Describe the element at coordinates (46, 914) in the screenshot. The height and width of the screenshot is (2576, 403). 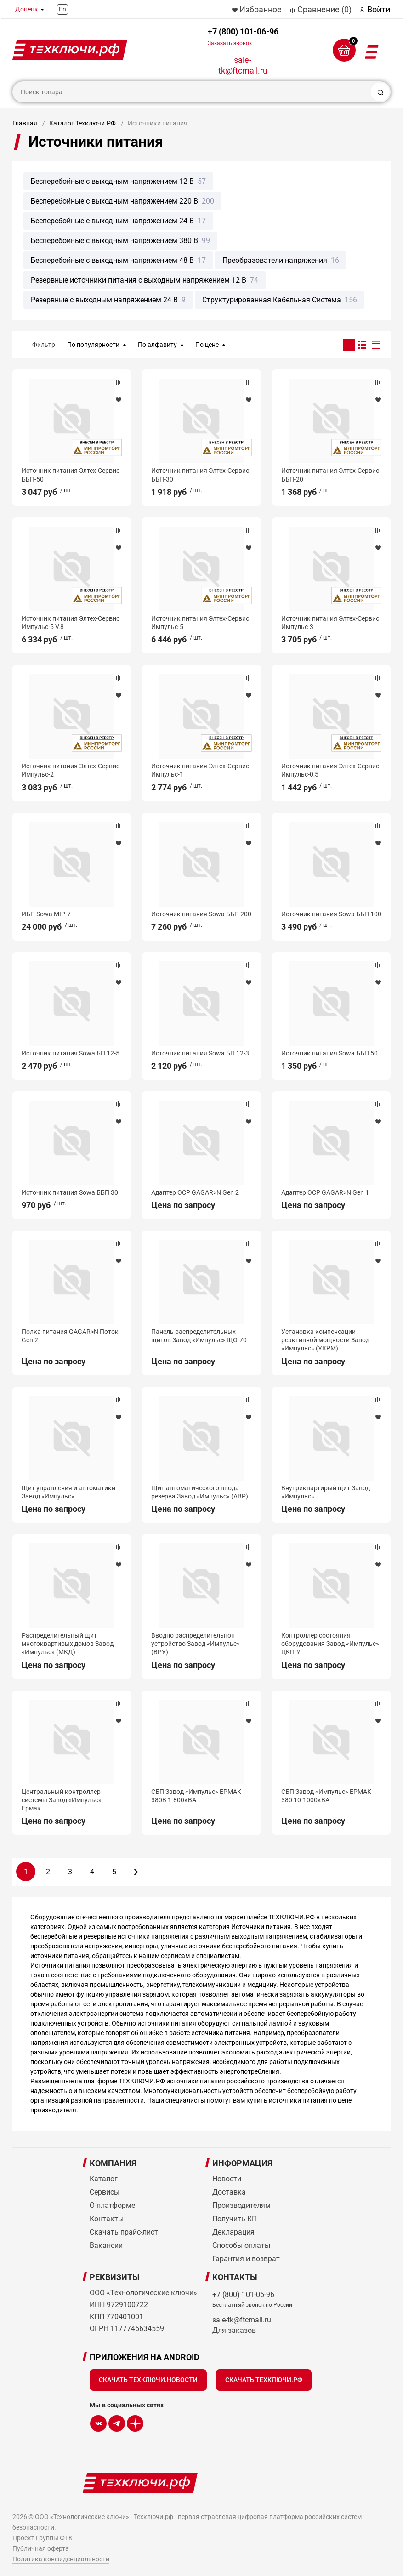
I see `ИБП Sowa MIP-7` at that location.